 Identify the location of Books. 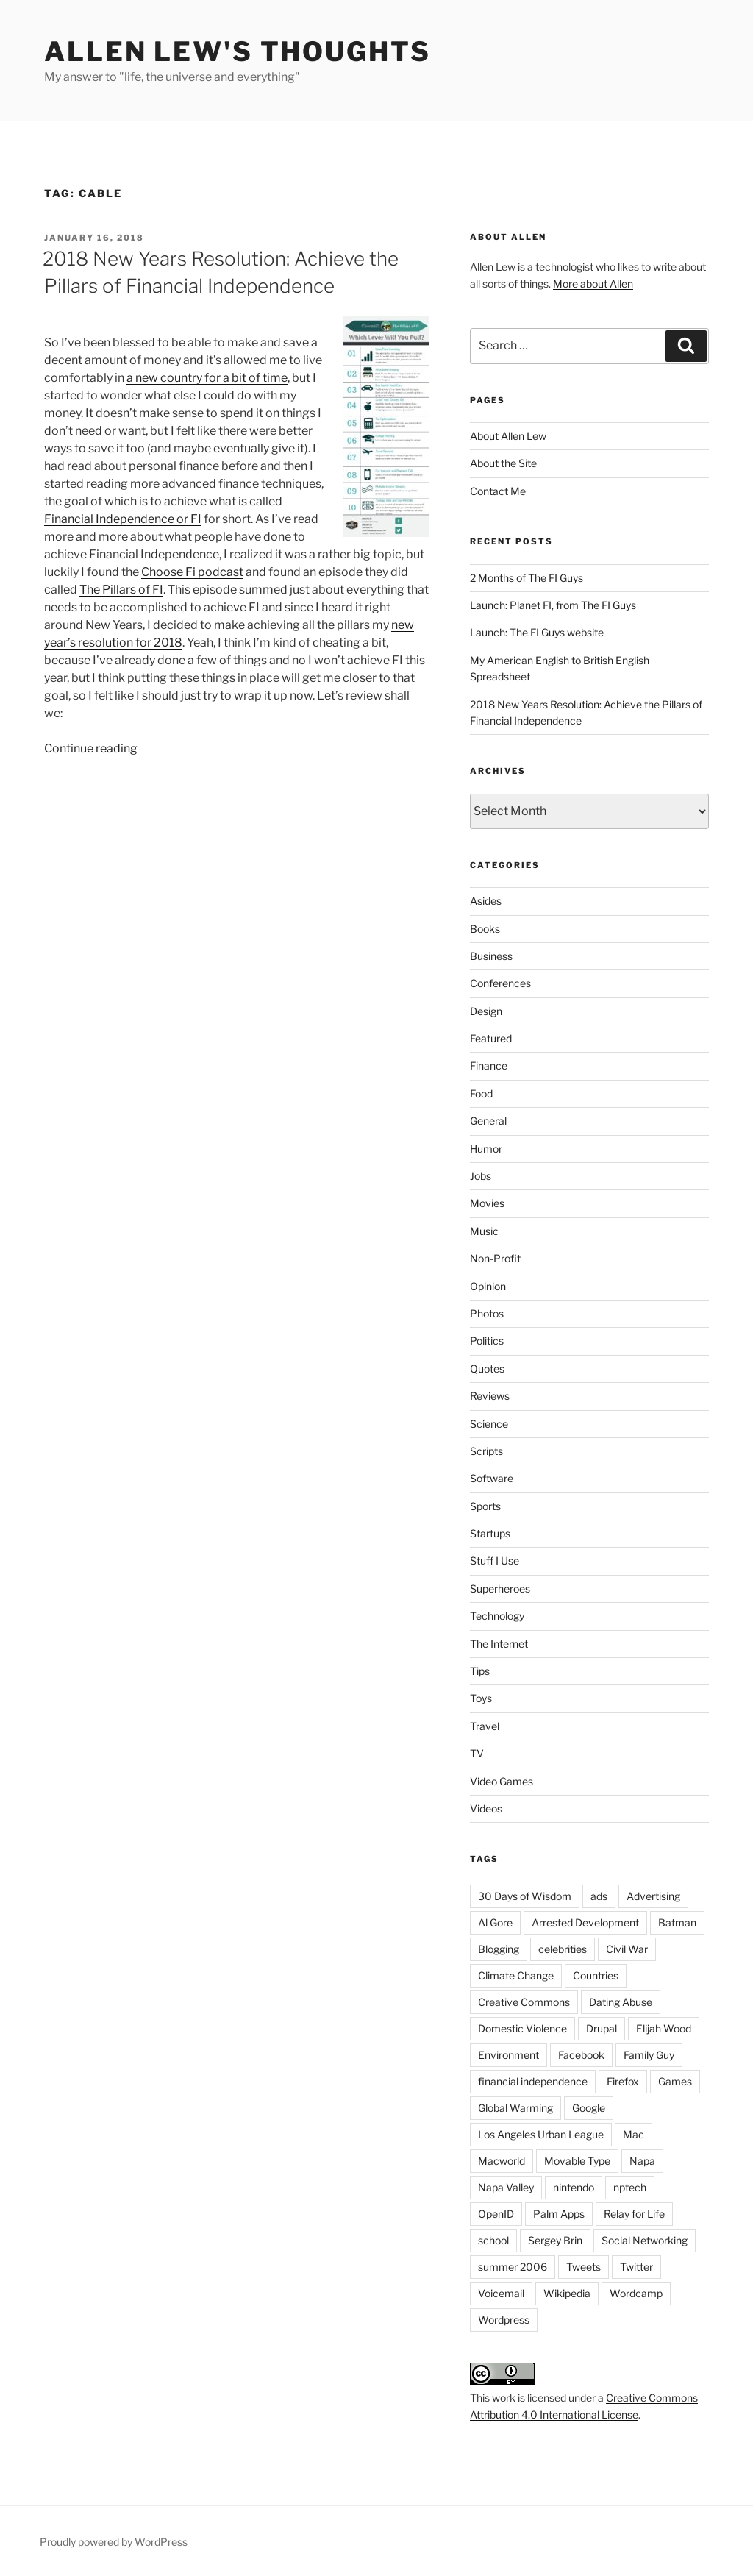
(485, 928).